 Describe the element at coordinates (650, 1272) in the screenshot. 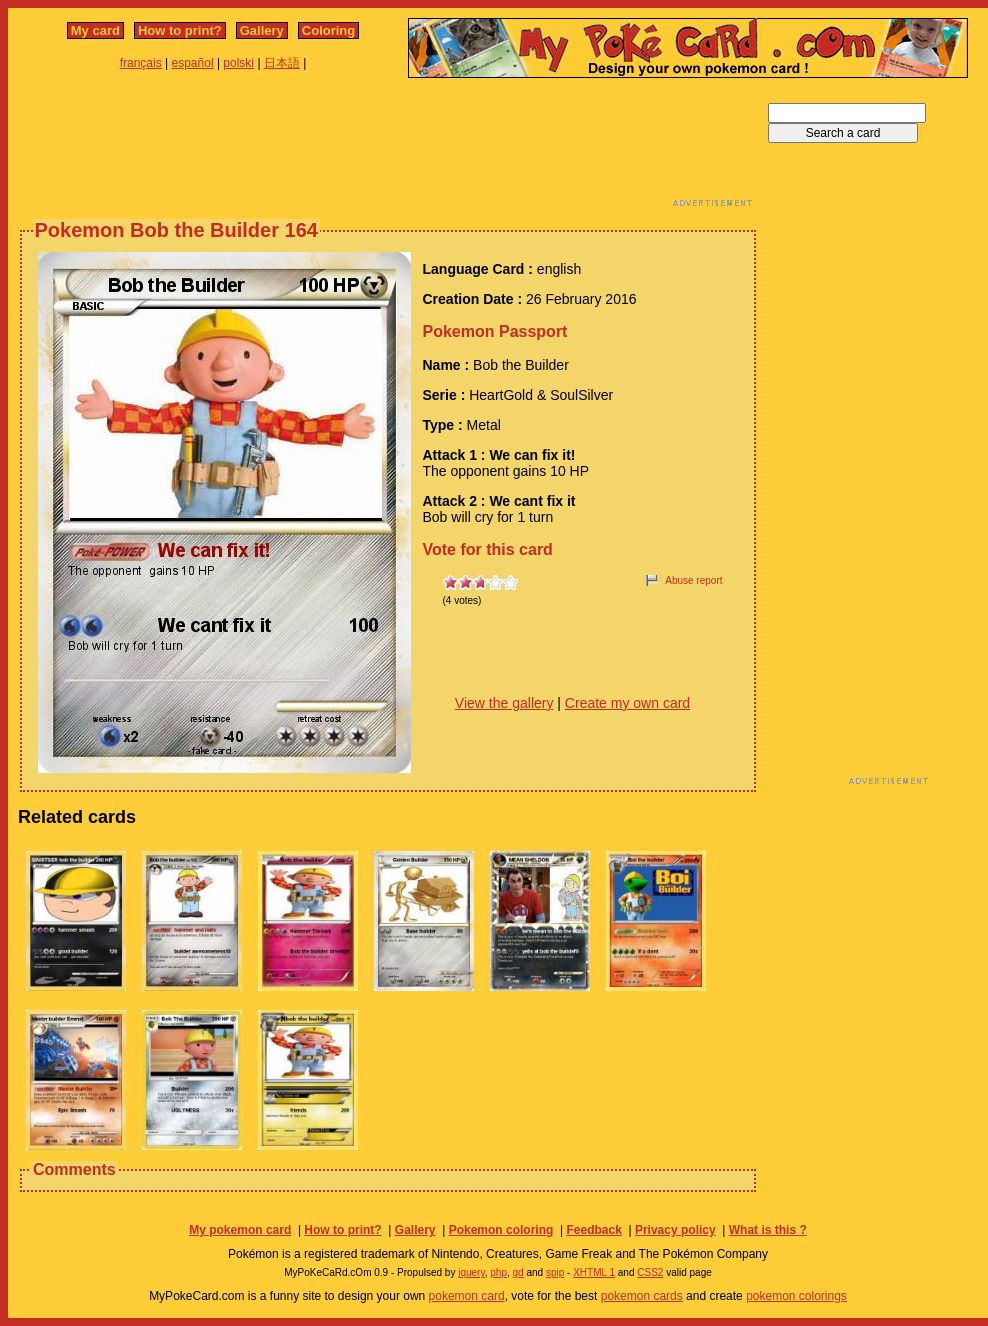

I see `CSS2` at that location.